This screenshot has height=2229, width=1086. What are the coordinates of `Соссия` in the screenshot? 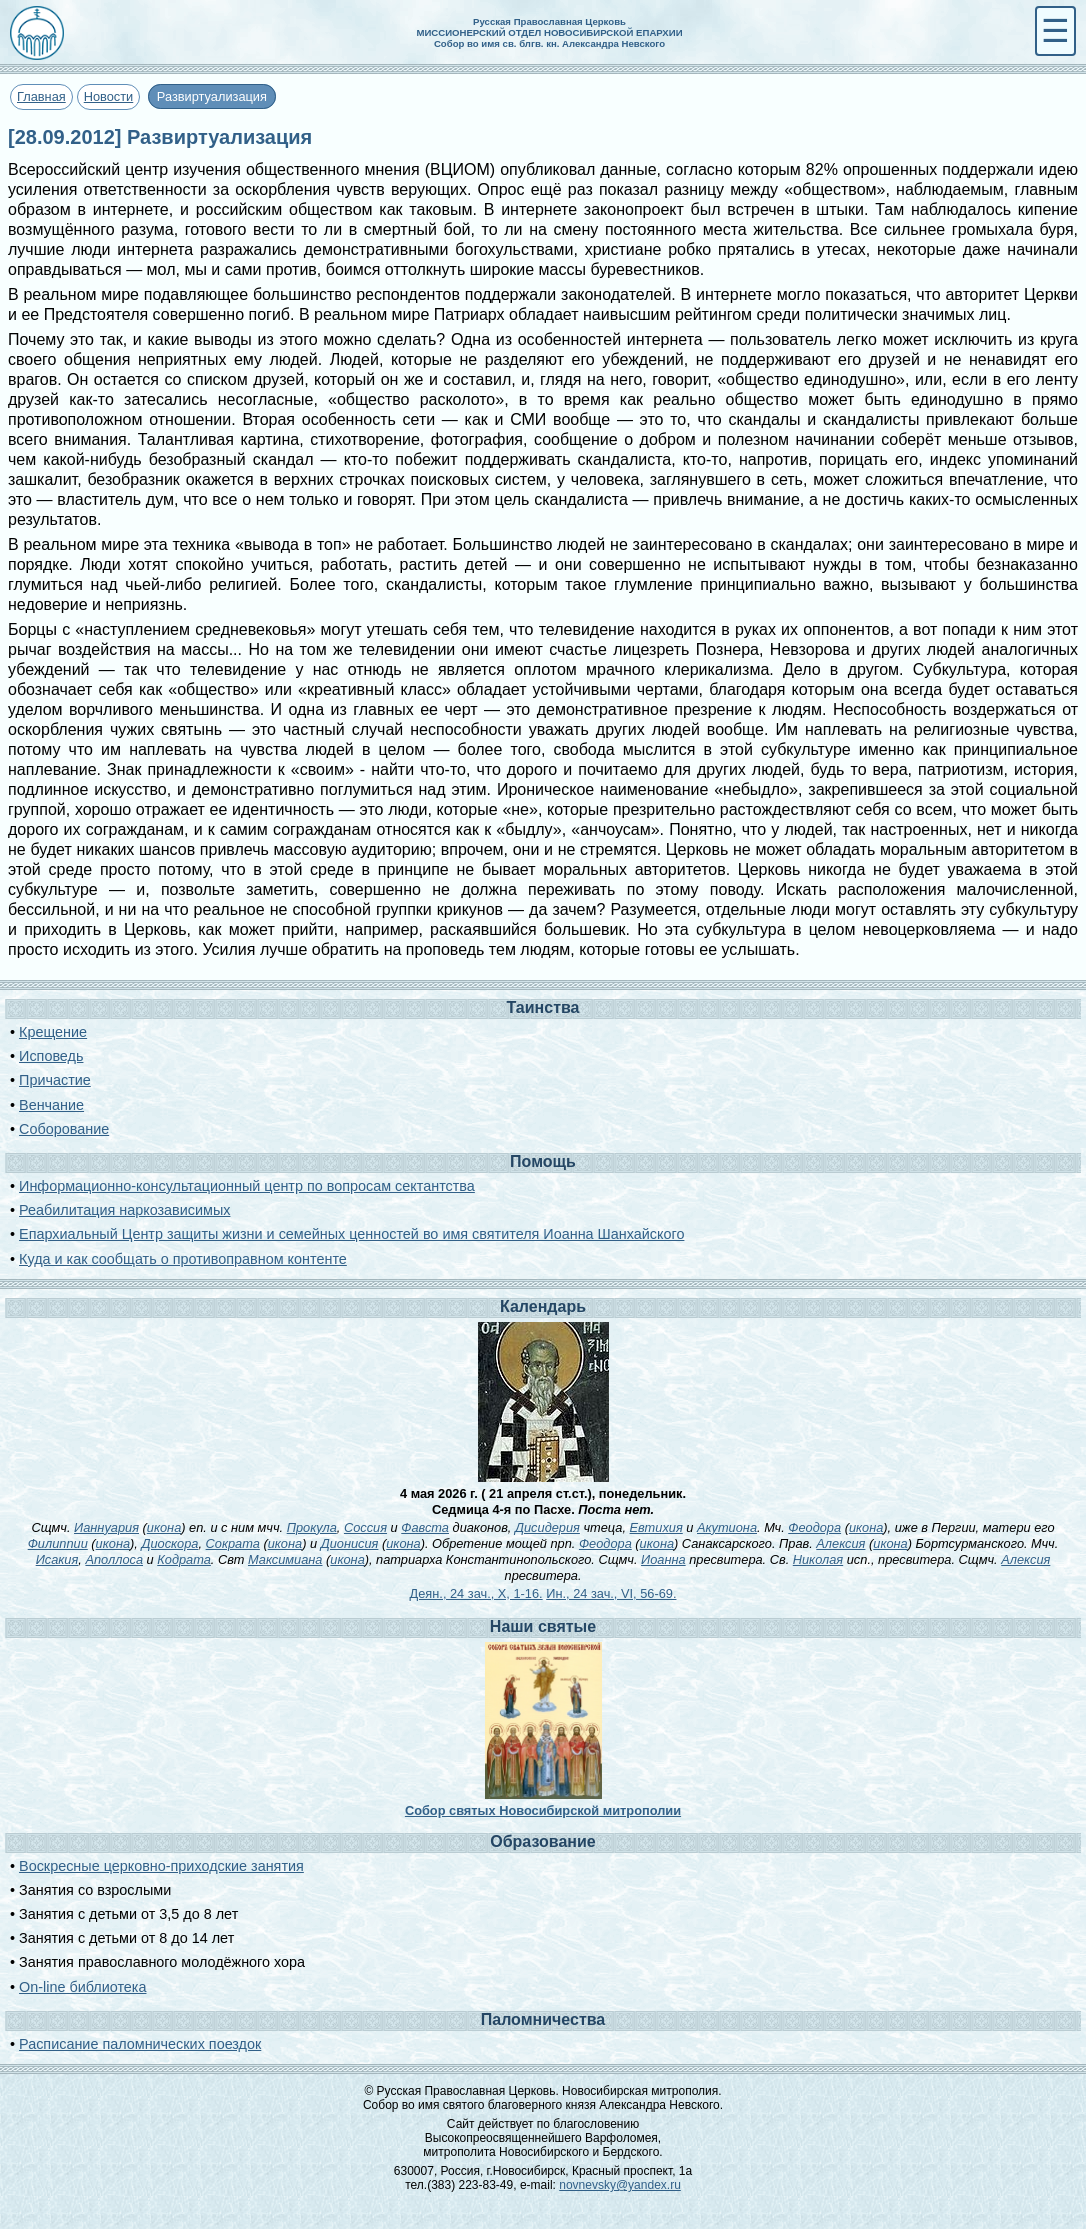 It's located at (365, 1527).